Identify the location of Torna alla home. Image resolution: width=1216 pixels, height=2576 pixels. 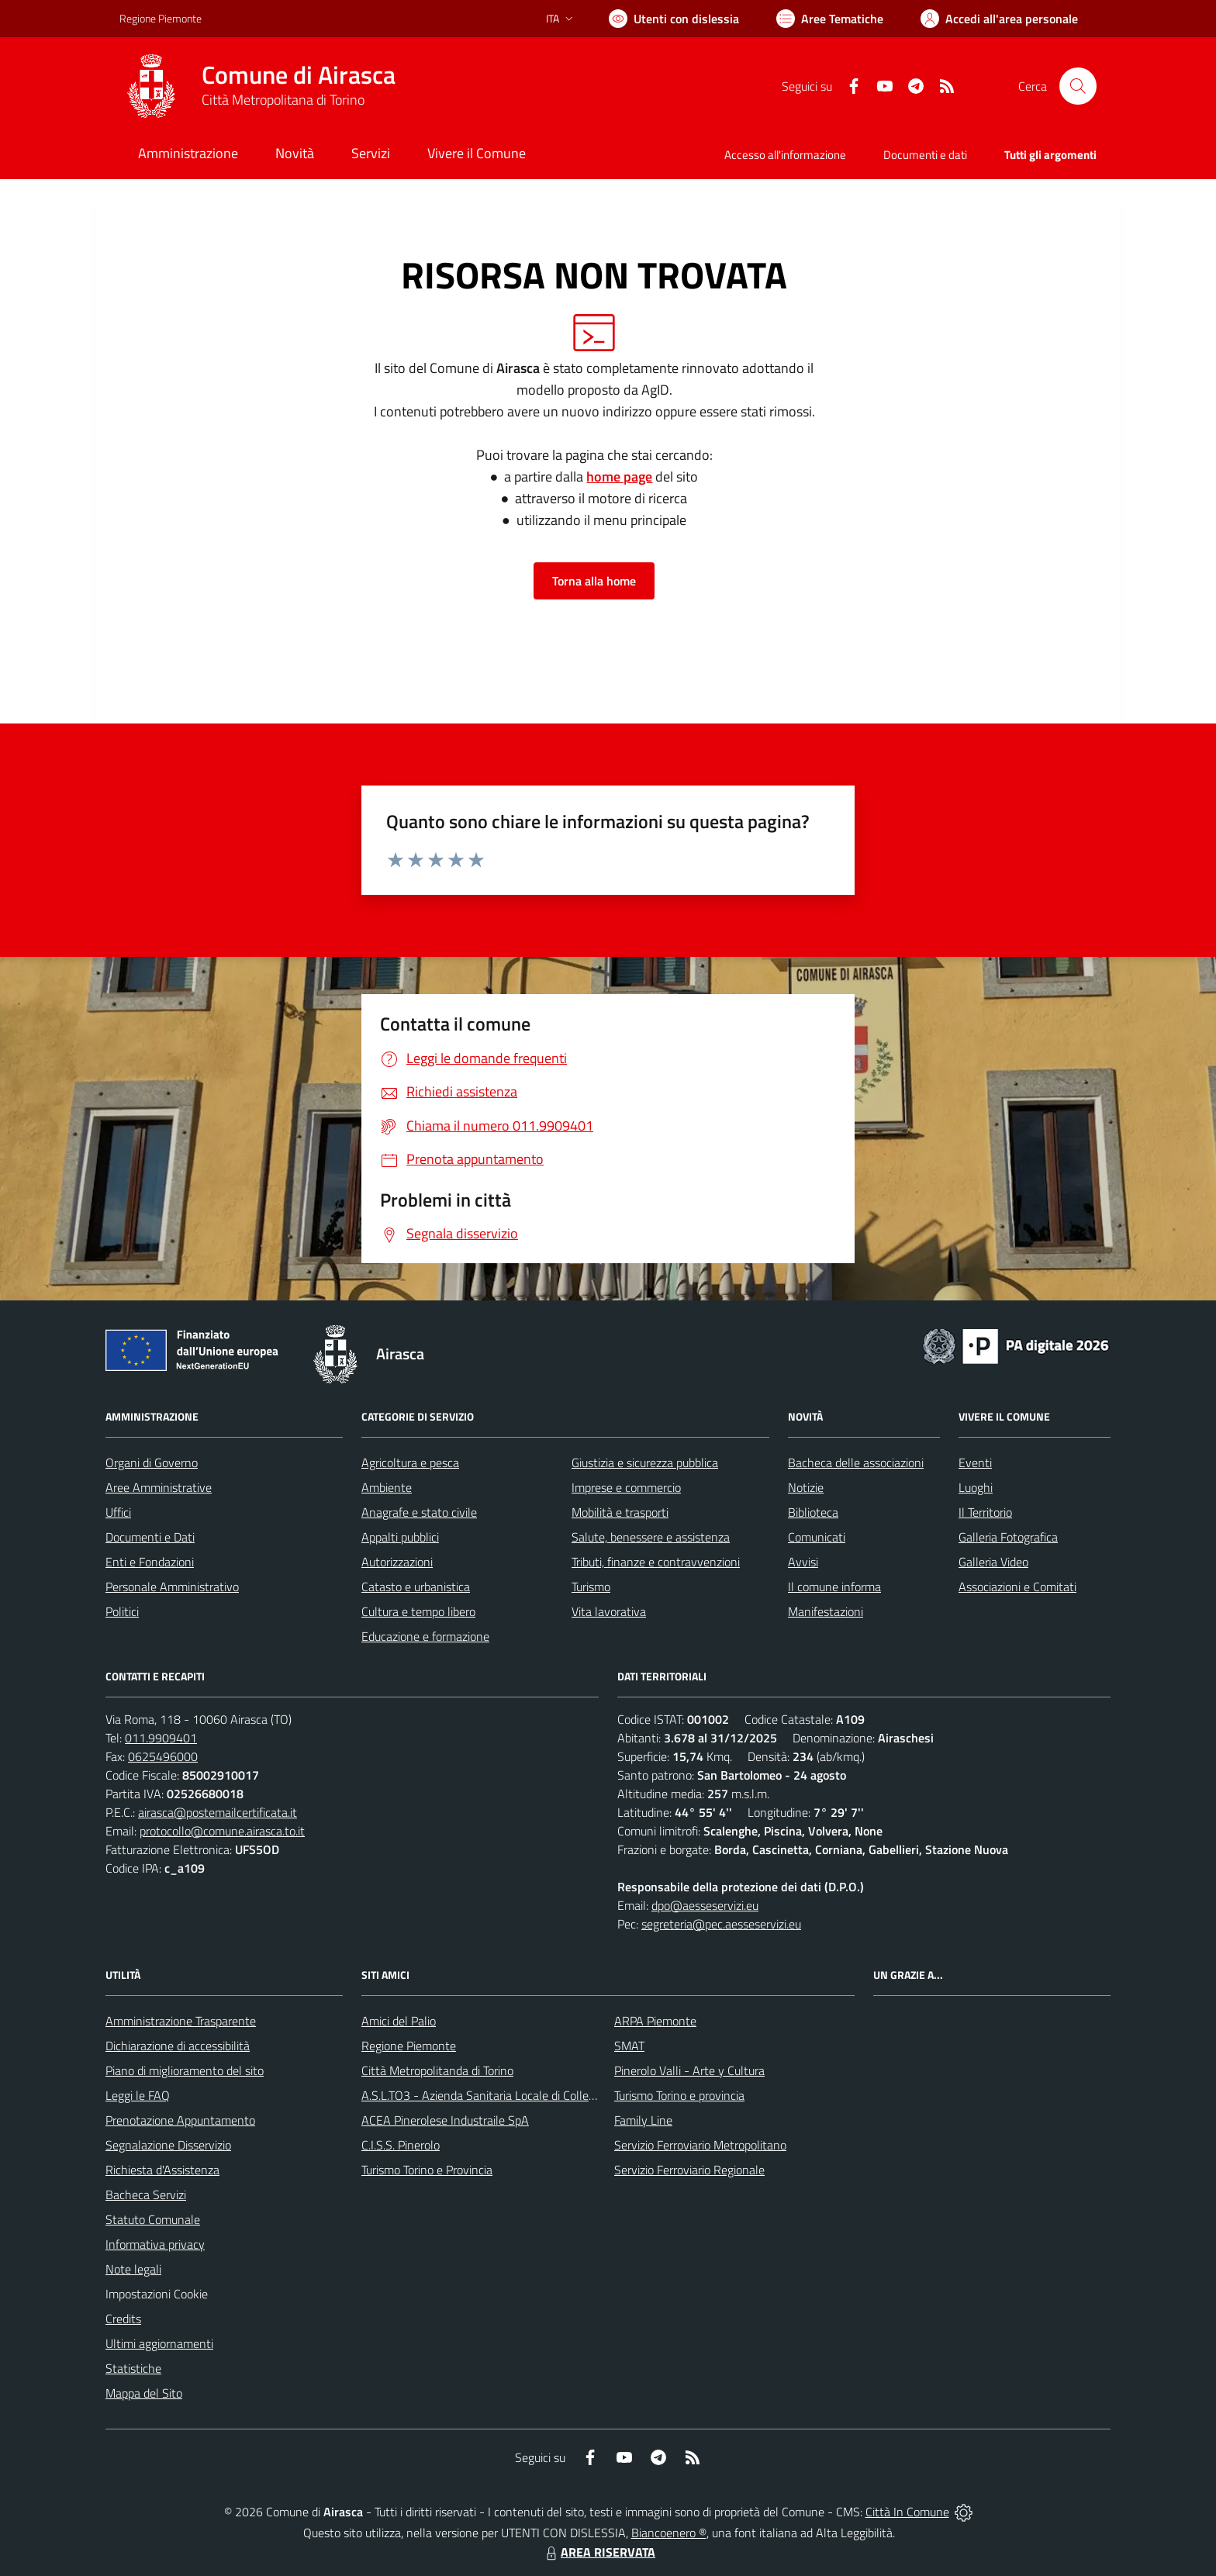
(594, 580).